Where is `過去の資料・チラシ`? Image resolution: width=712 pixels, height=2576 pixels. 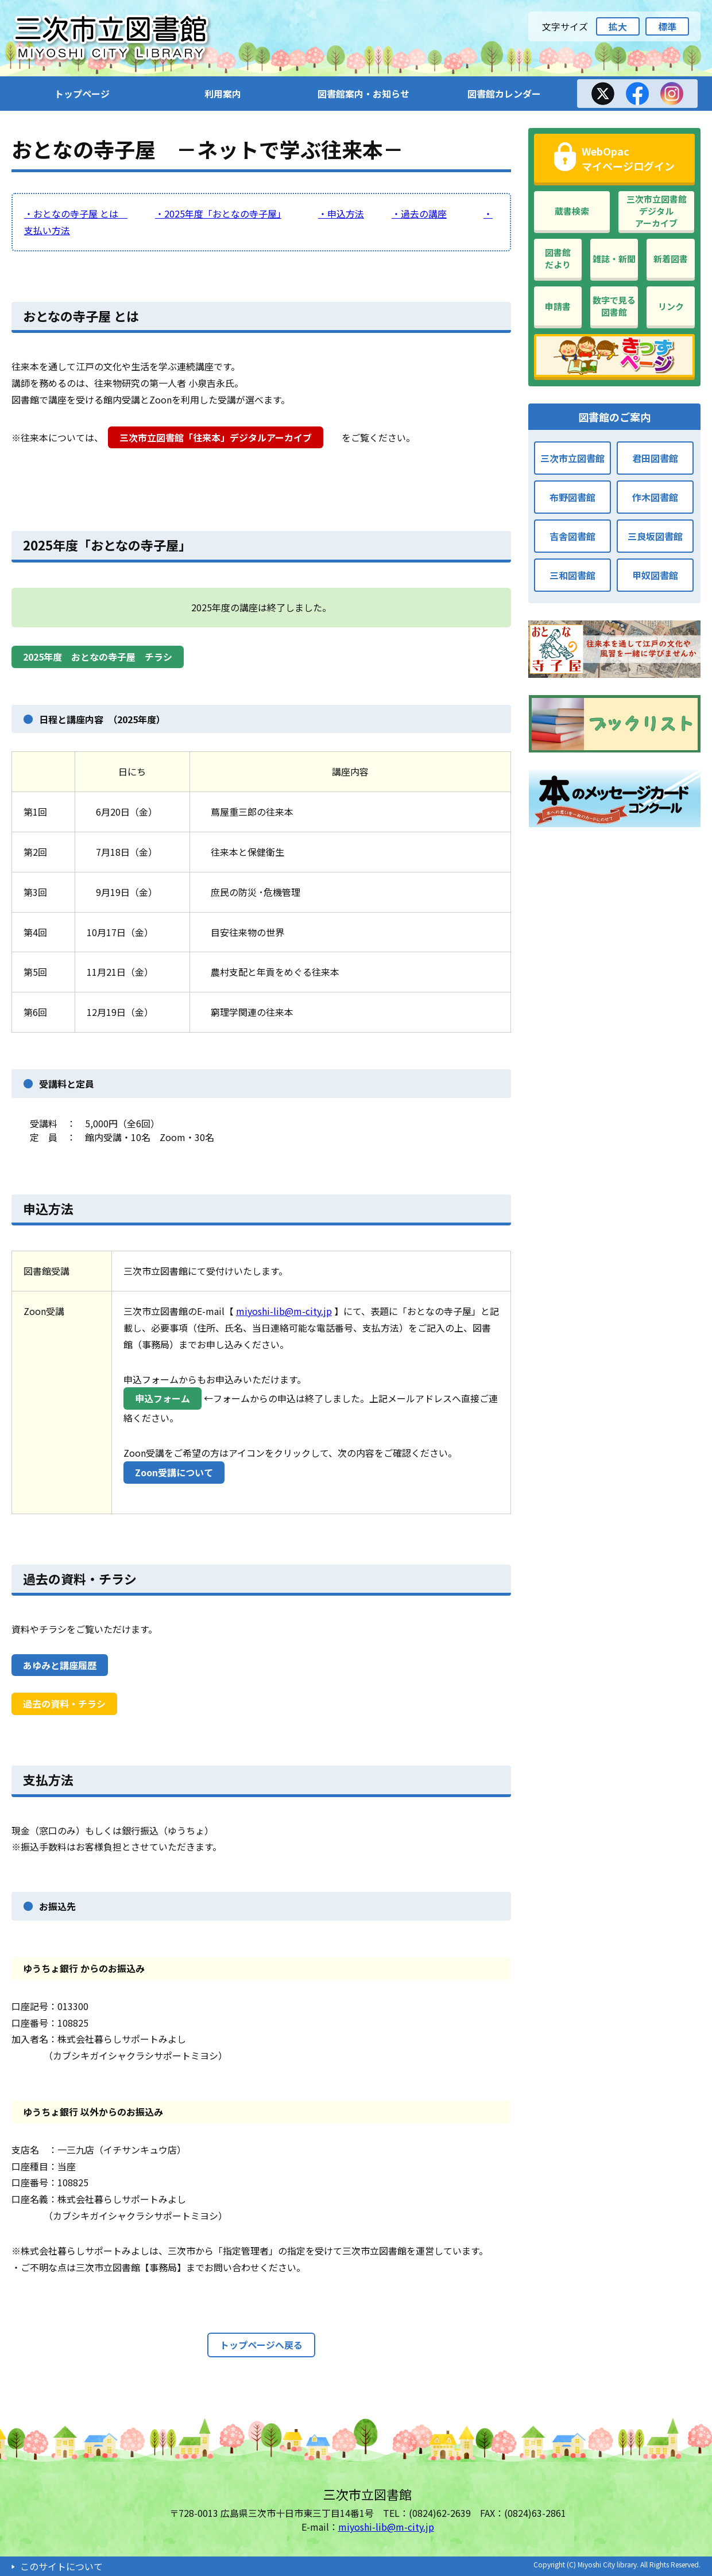 過去の資料・チラシ is located at coordinates (80, 1578).